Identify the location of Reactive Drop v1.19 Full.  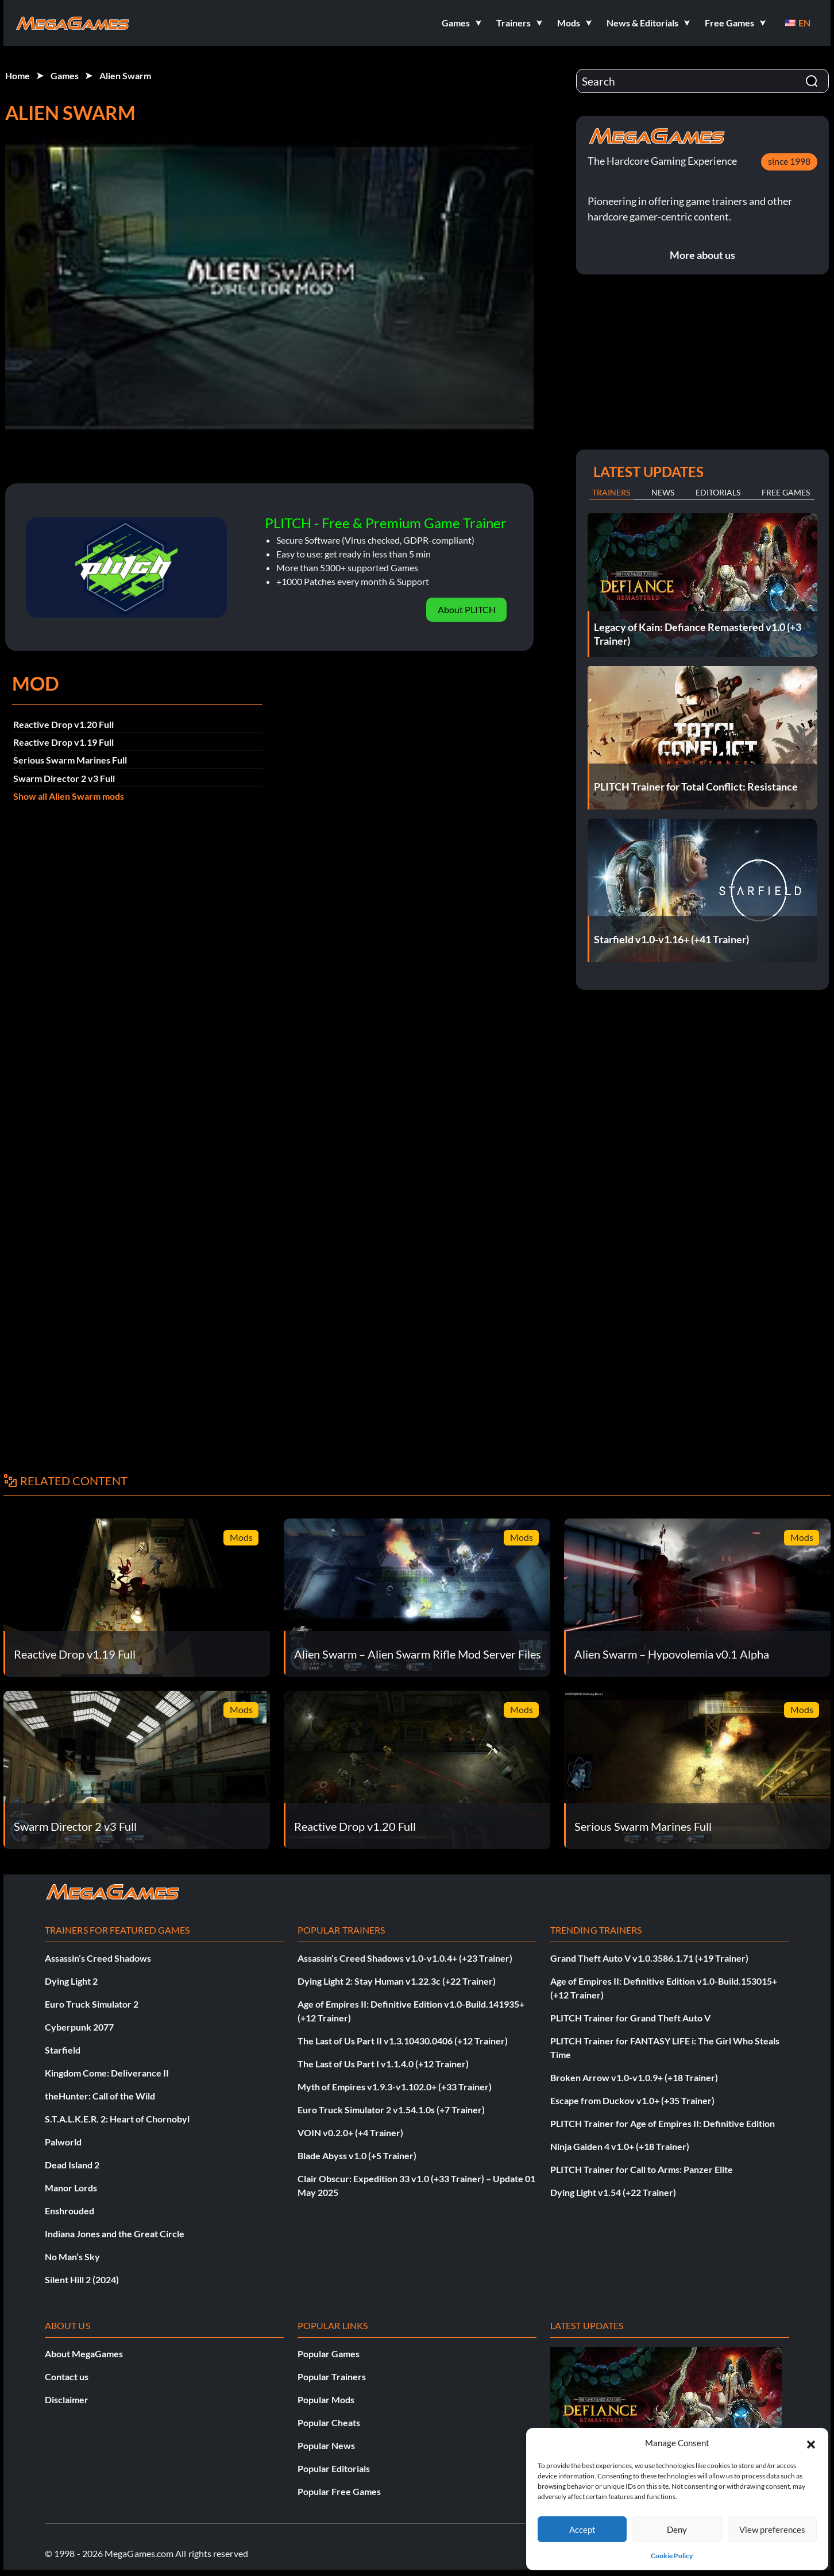
(63, 742).